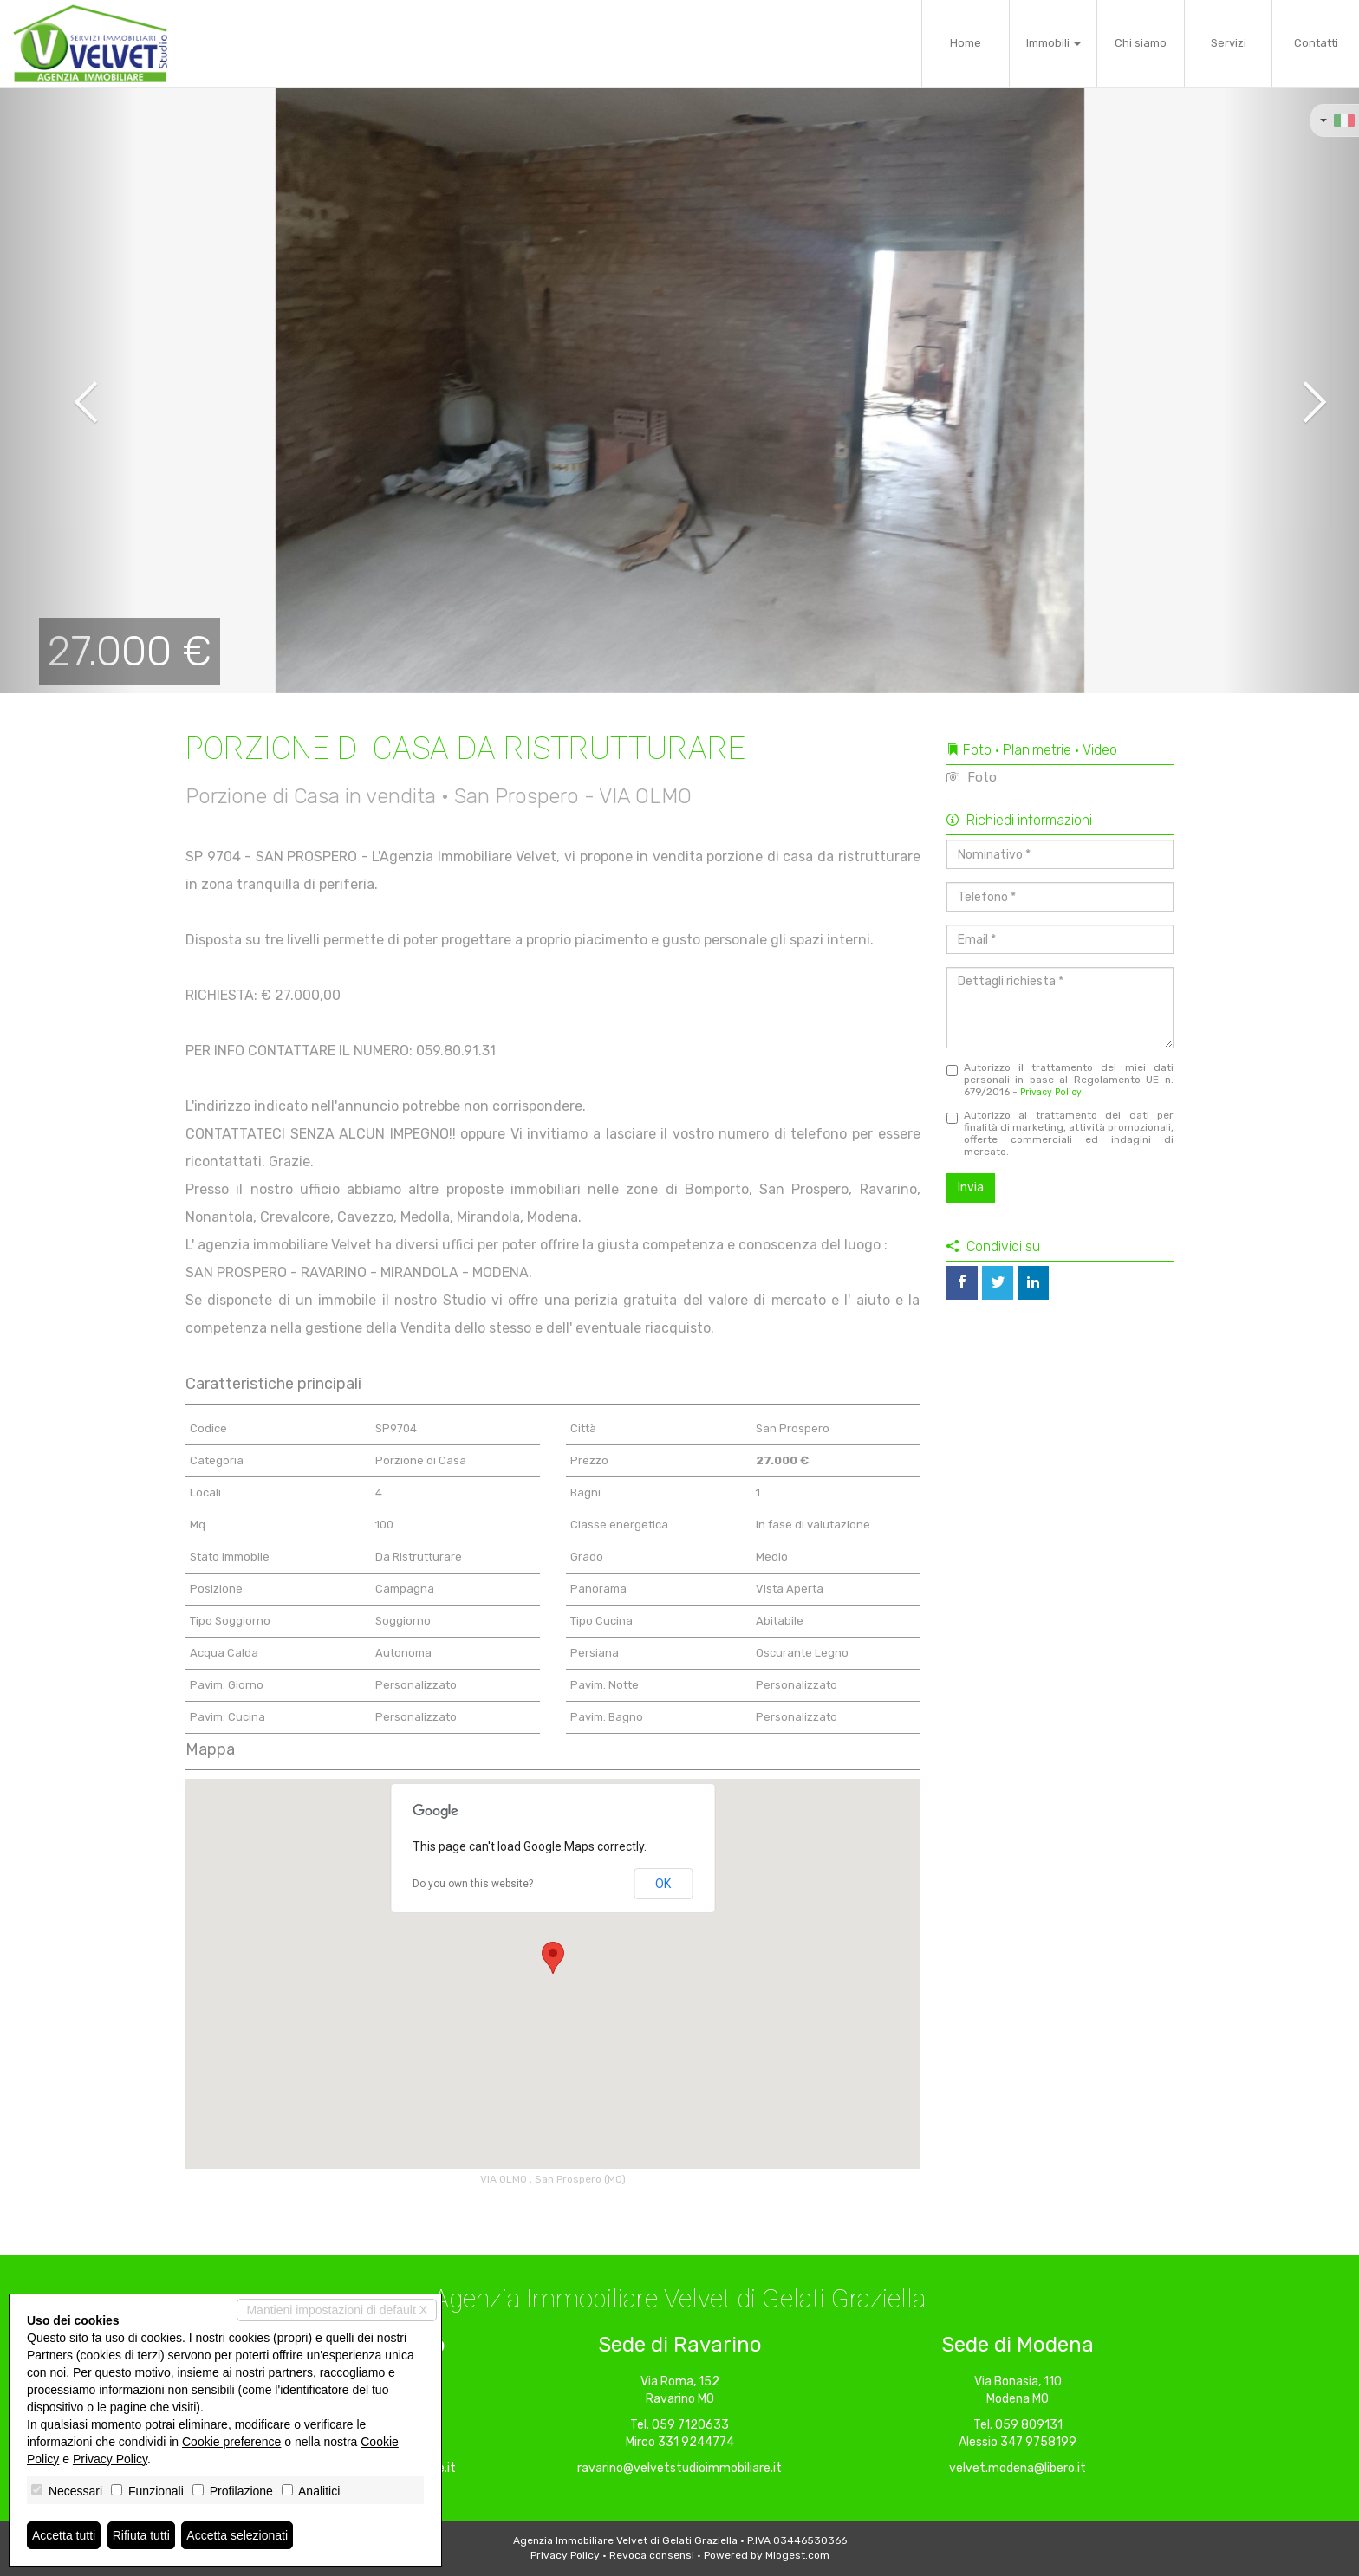  I want to click on Privacy Policy, so click(1051, 1092).